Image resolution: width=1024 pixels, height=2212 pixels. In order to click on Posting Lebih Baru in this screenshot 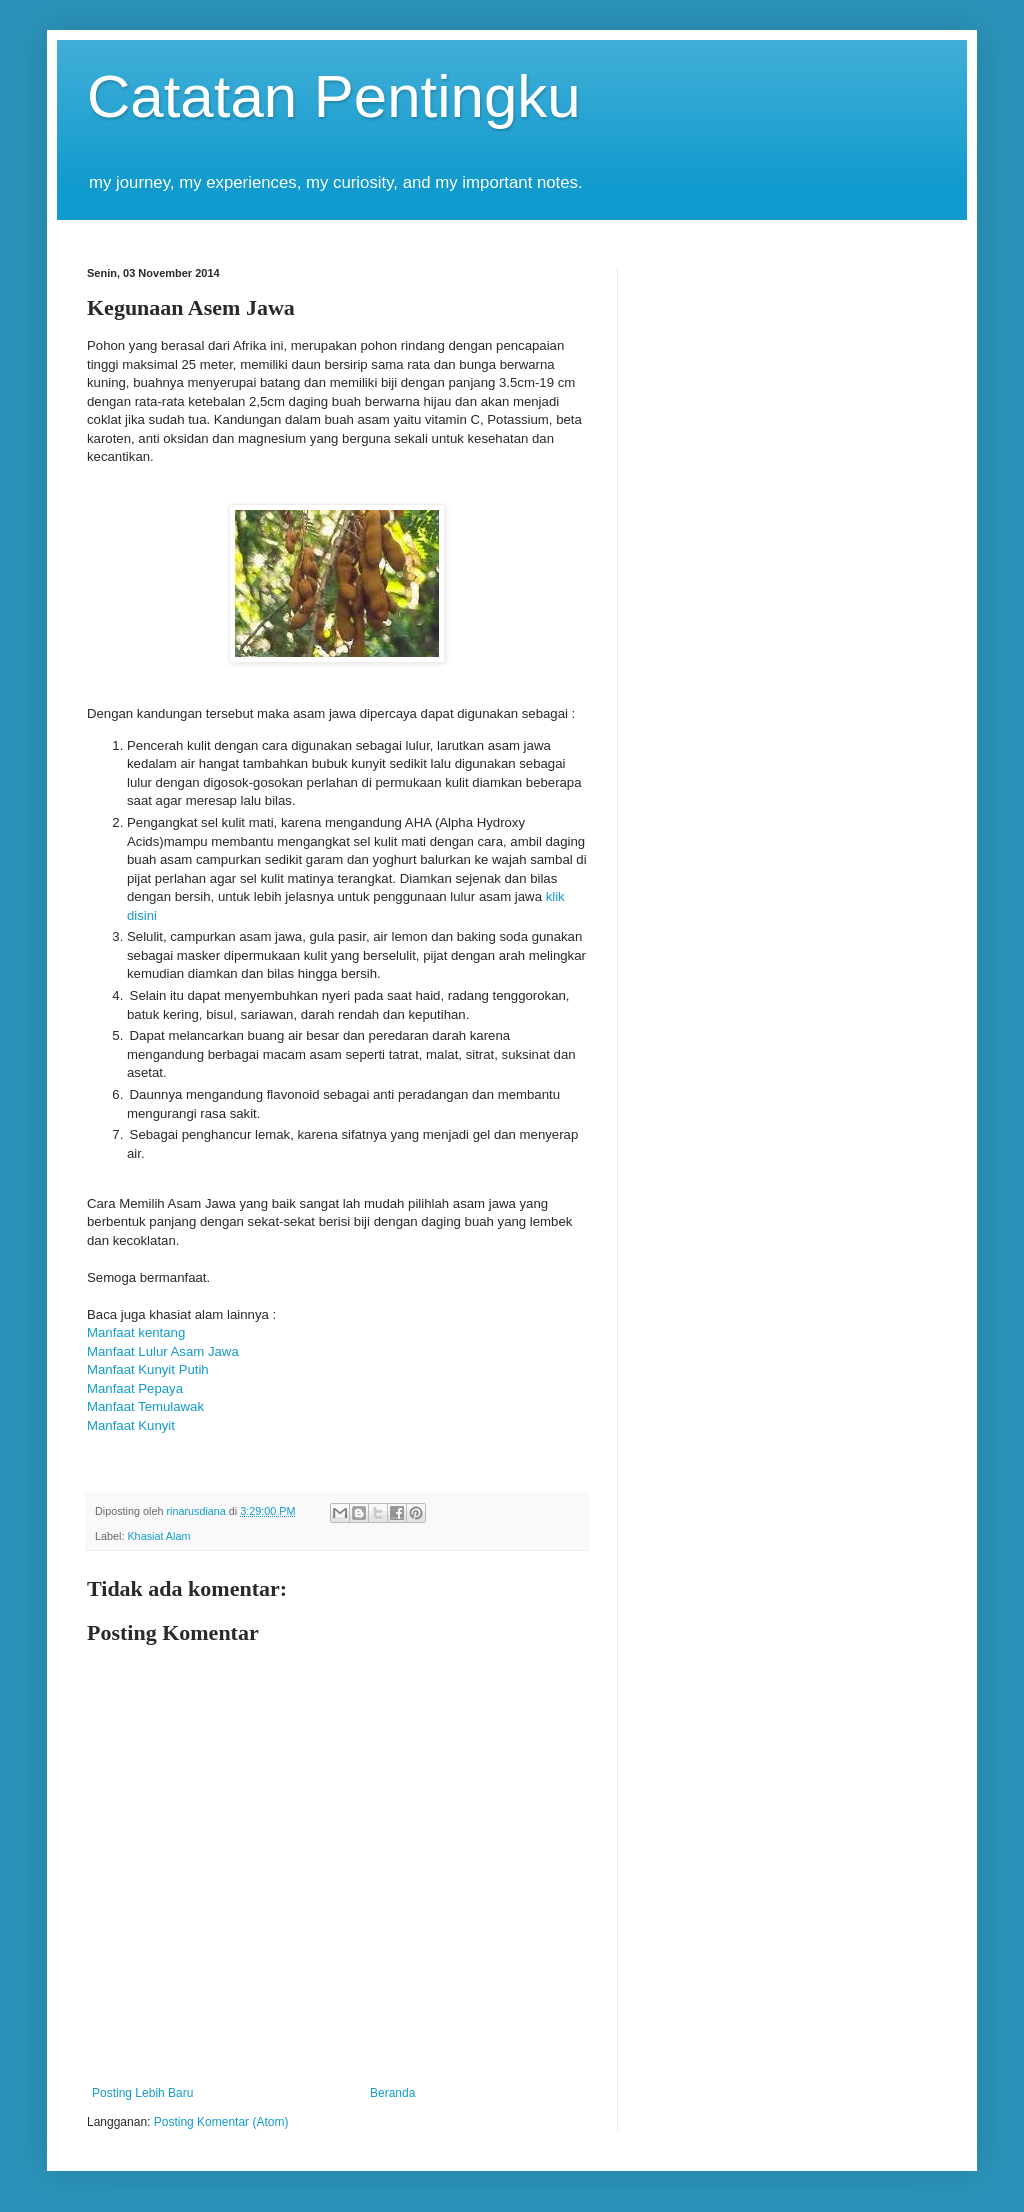, I will do `click(142, 2093)`.